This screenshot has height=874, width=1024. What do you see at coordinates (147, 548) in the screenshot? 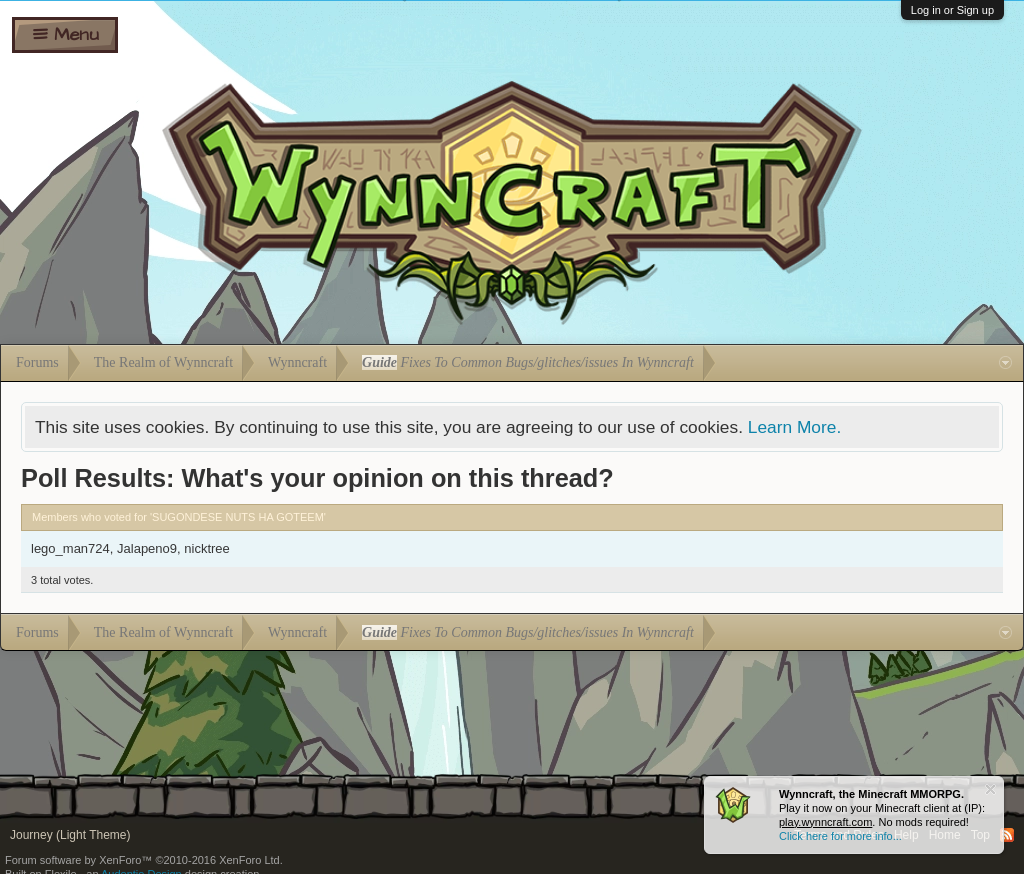
I see `Jalapeno9` at bounding box center [147, 548].